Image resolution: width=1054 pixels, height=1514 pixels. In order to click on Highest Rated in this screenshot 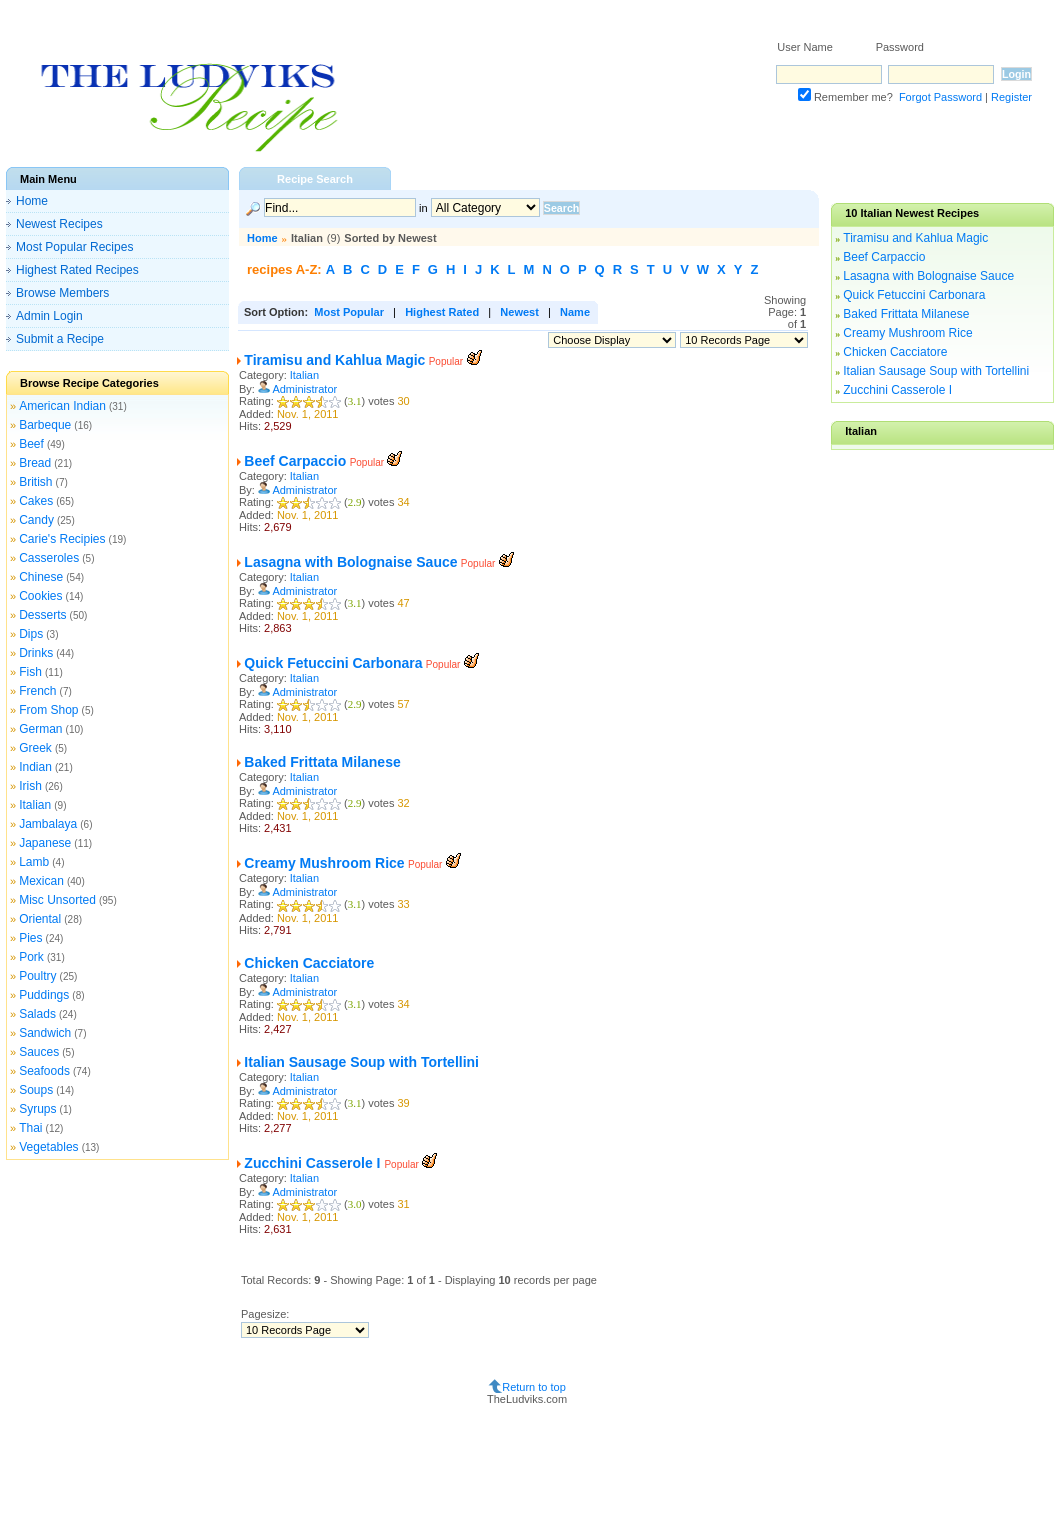, I will do `click(442, 312)`.